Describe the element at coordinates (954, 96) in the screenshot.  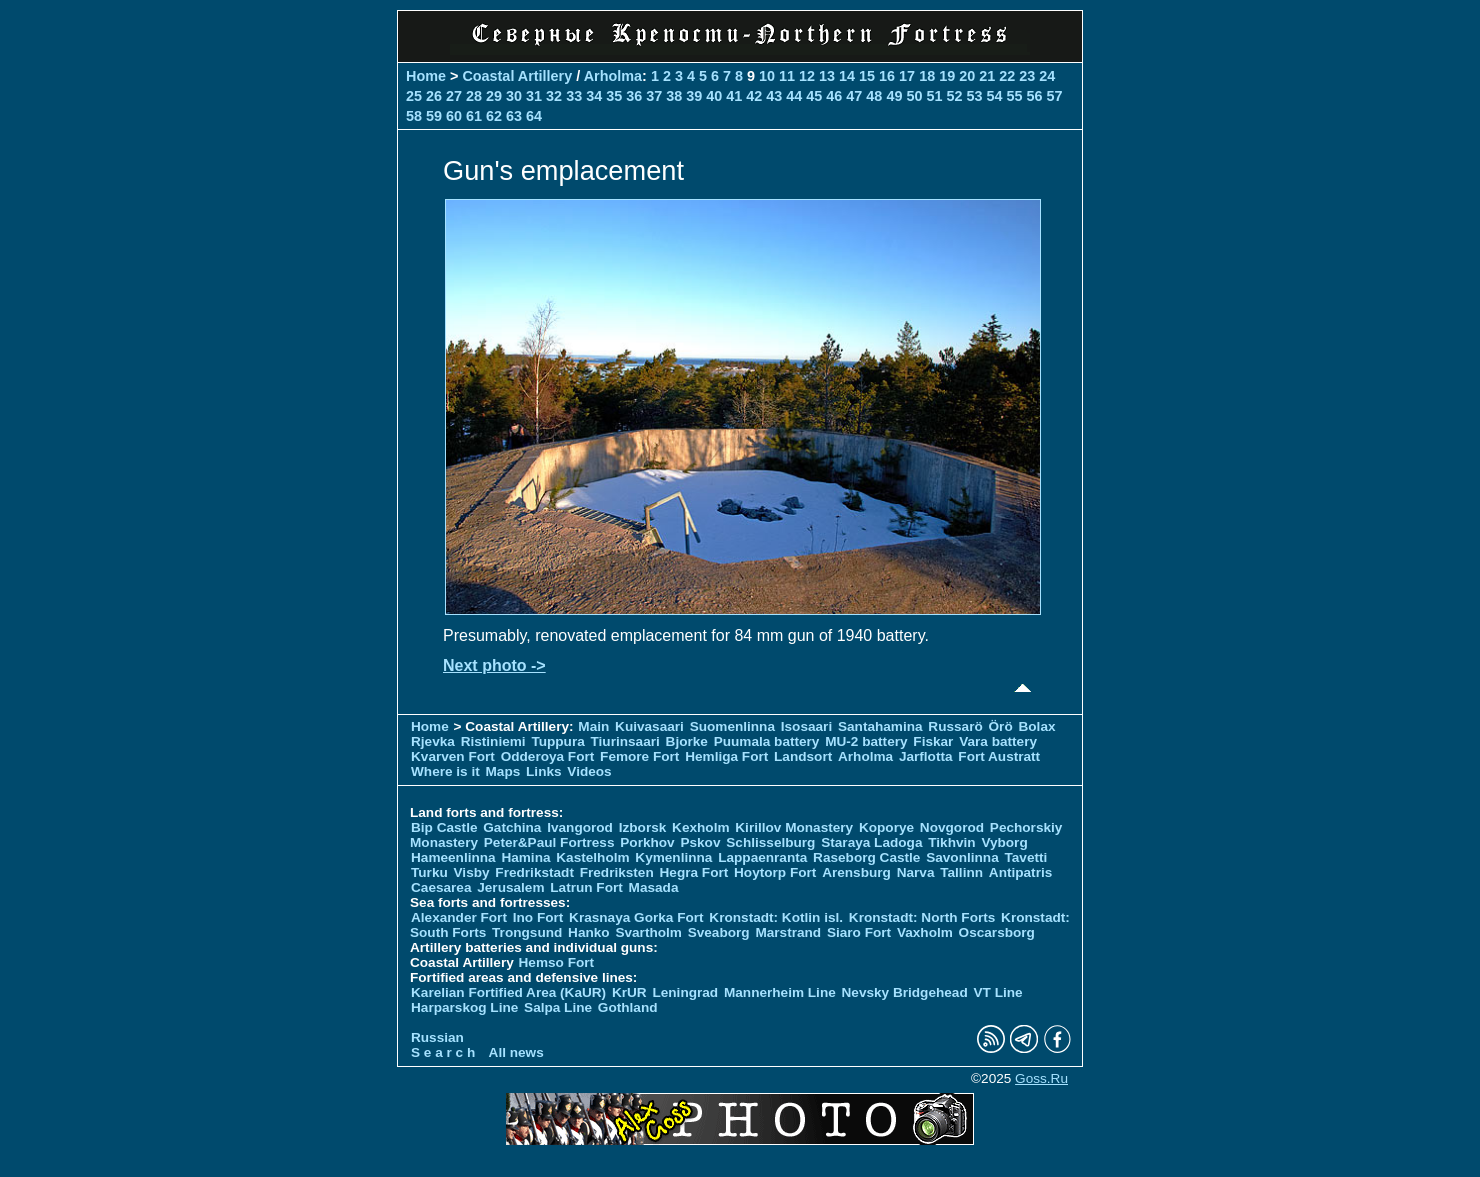
I see `52` at that location.